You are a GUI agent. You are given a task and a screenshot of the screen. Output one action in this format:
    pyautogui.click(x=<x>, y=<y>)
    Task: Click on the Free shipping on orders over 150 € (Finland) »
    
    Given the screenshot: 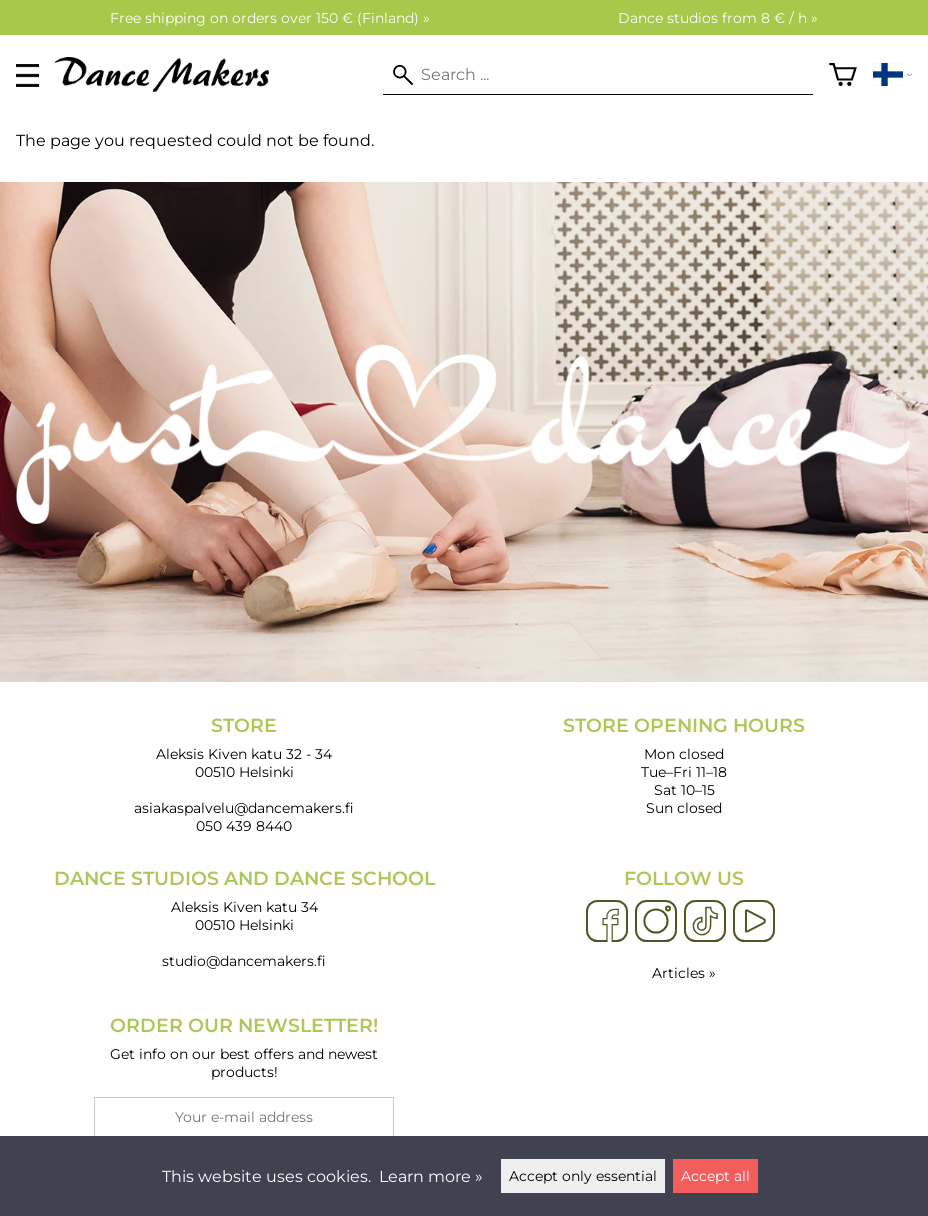 What is the action you would take?
    pyautogui.click(x=270, y=18)
    